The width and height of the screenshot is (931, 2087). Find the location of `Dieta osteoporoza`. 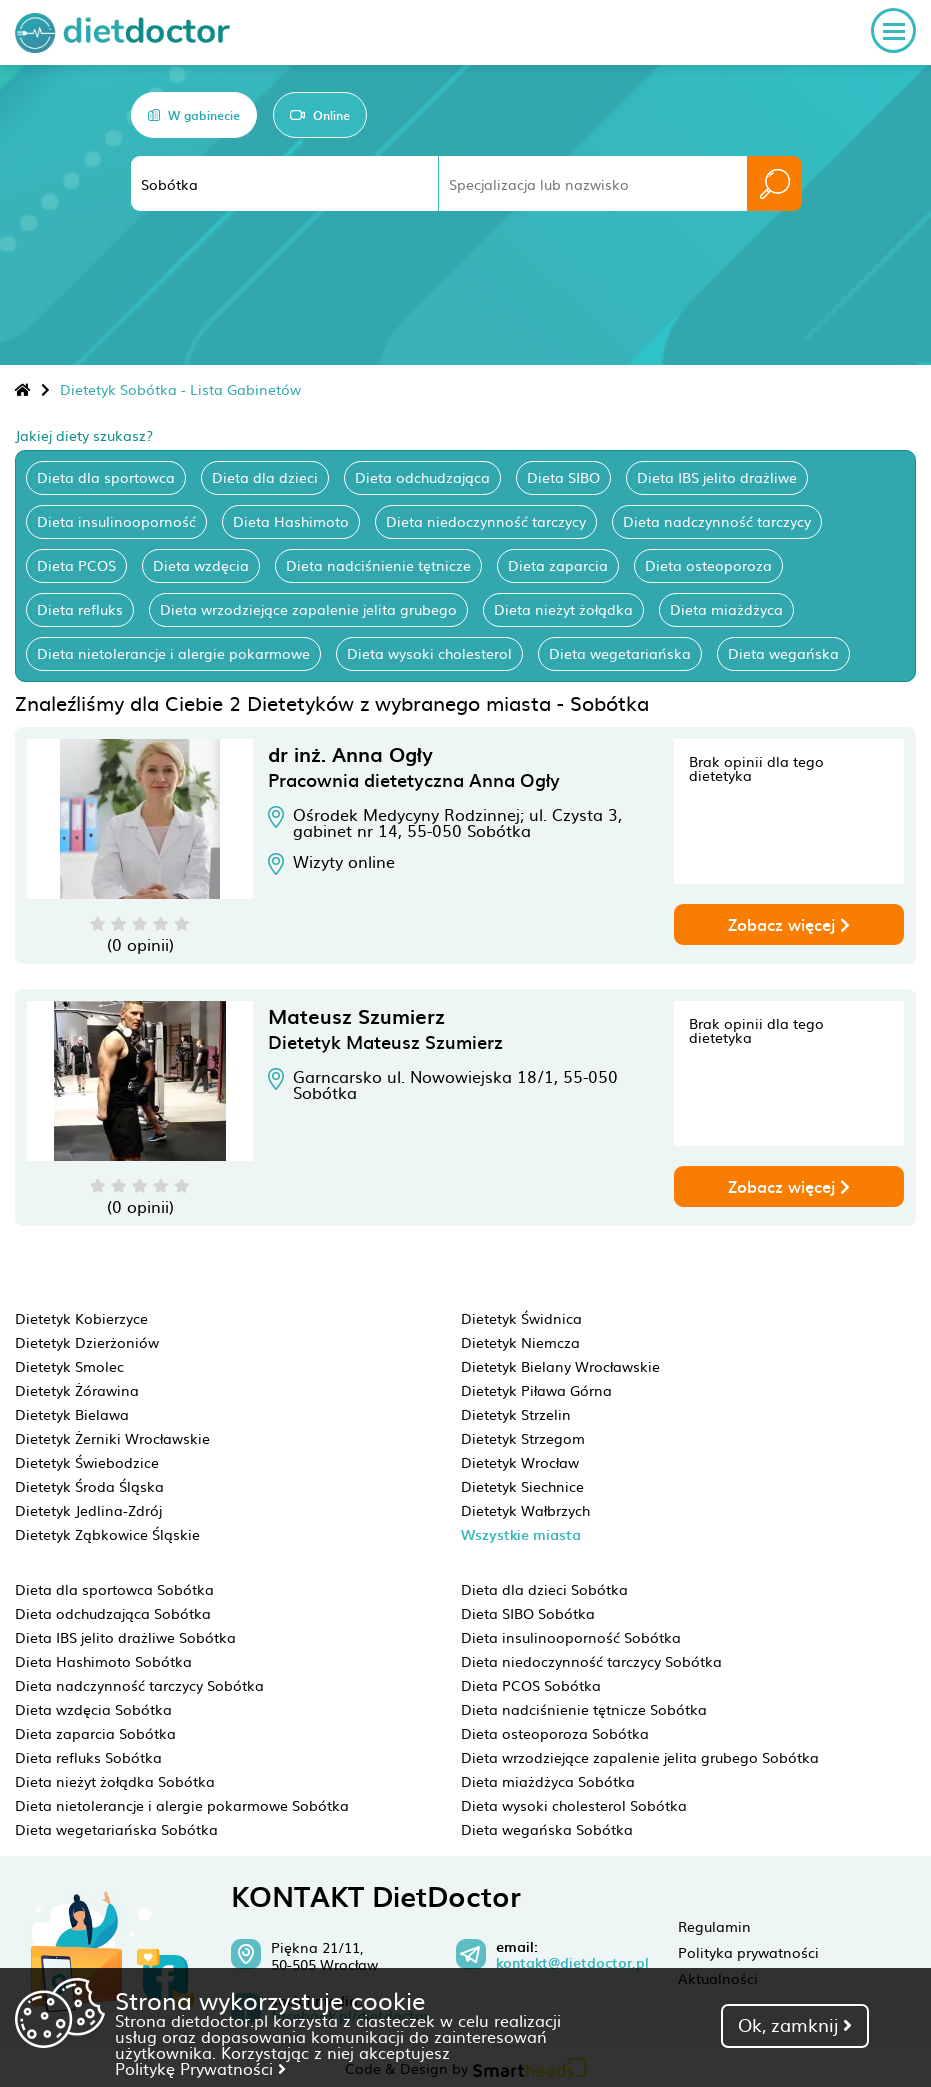

Dieta osteoporoza is located at coordinates (708, 565).